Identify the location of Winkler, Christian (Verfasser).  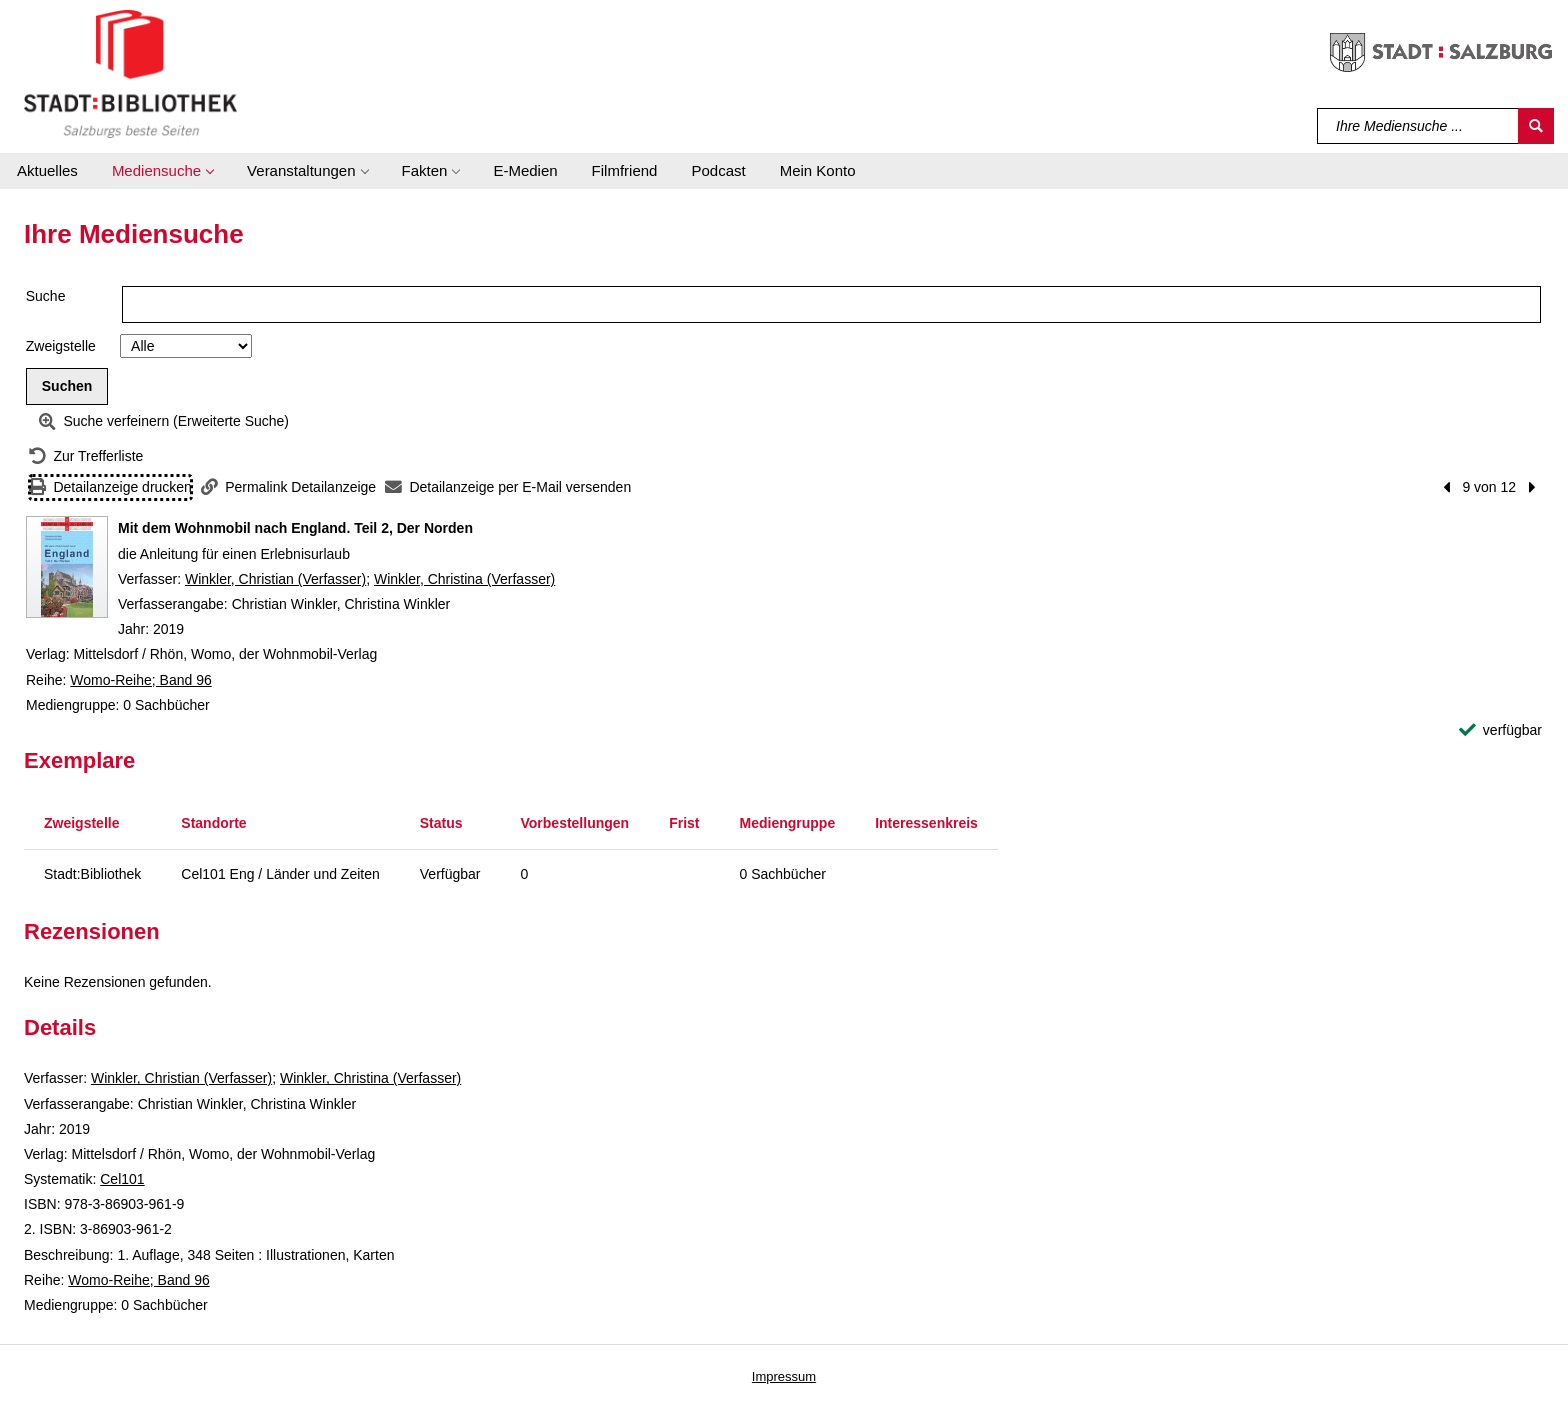
(275, 579).